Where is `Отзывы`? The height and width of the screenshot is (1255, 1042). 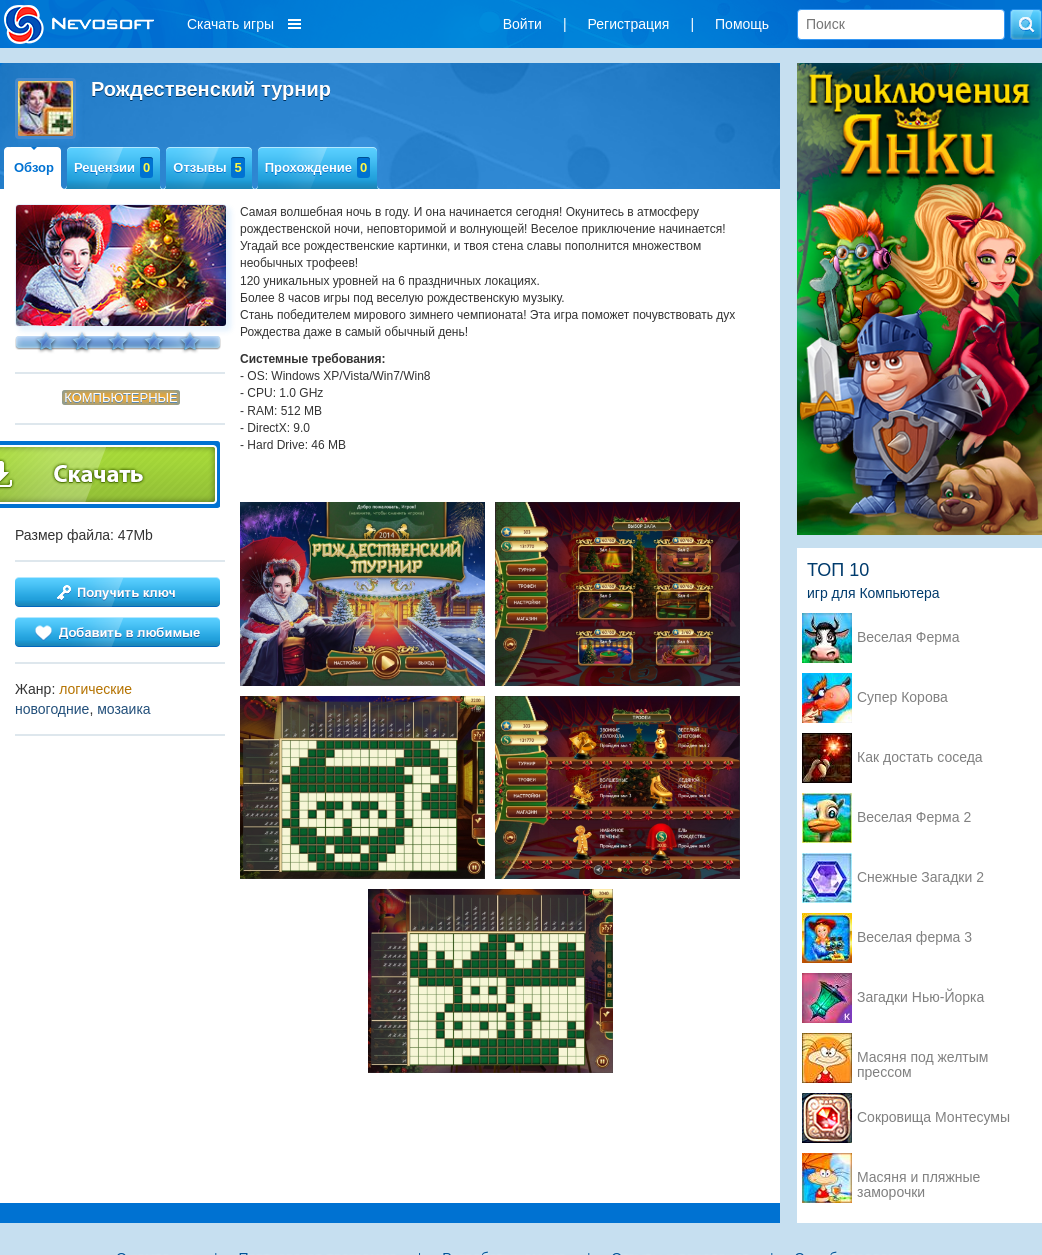
Отзывы is located at coordinates (208, 167).